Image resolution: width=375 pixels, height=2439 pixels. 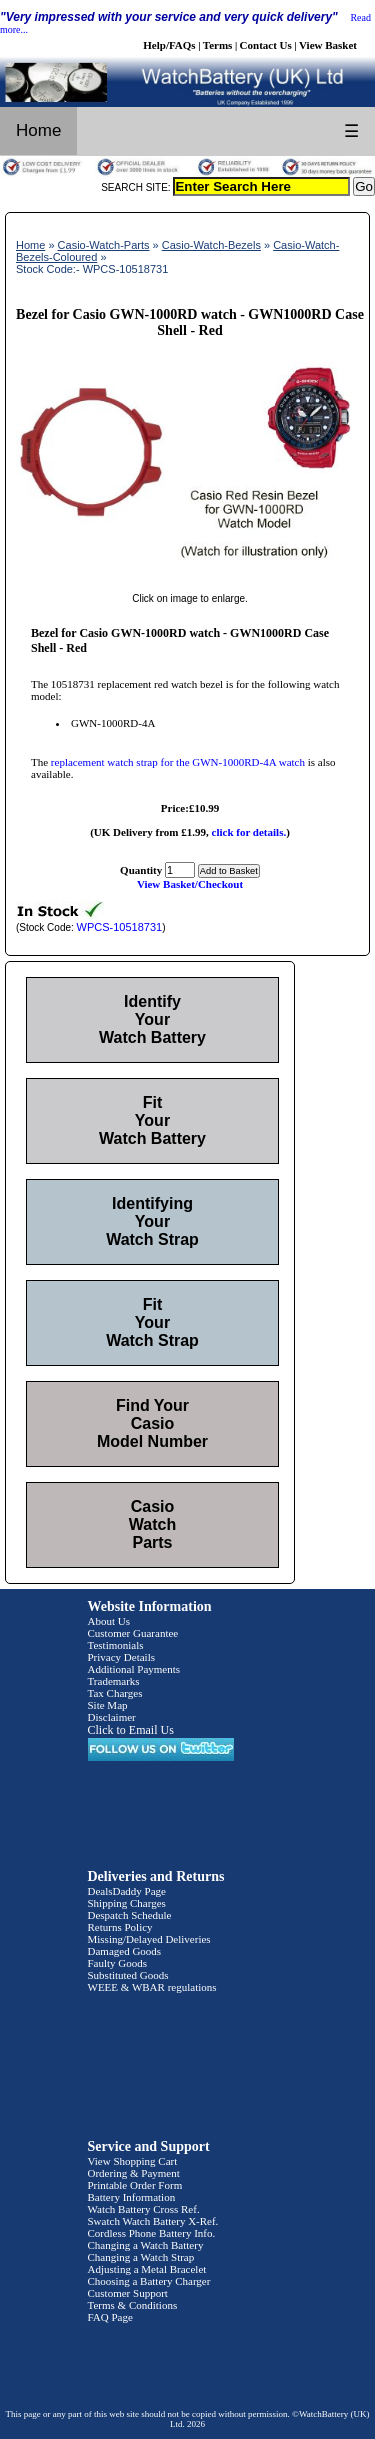 I want to click on click for details., so click(x=249, y=832).